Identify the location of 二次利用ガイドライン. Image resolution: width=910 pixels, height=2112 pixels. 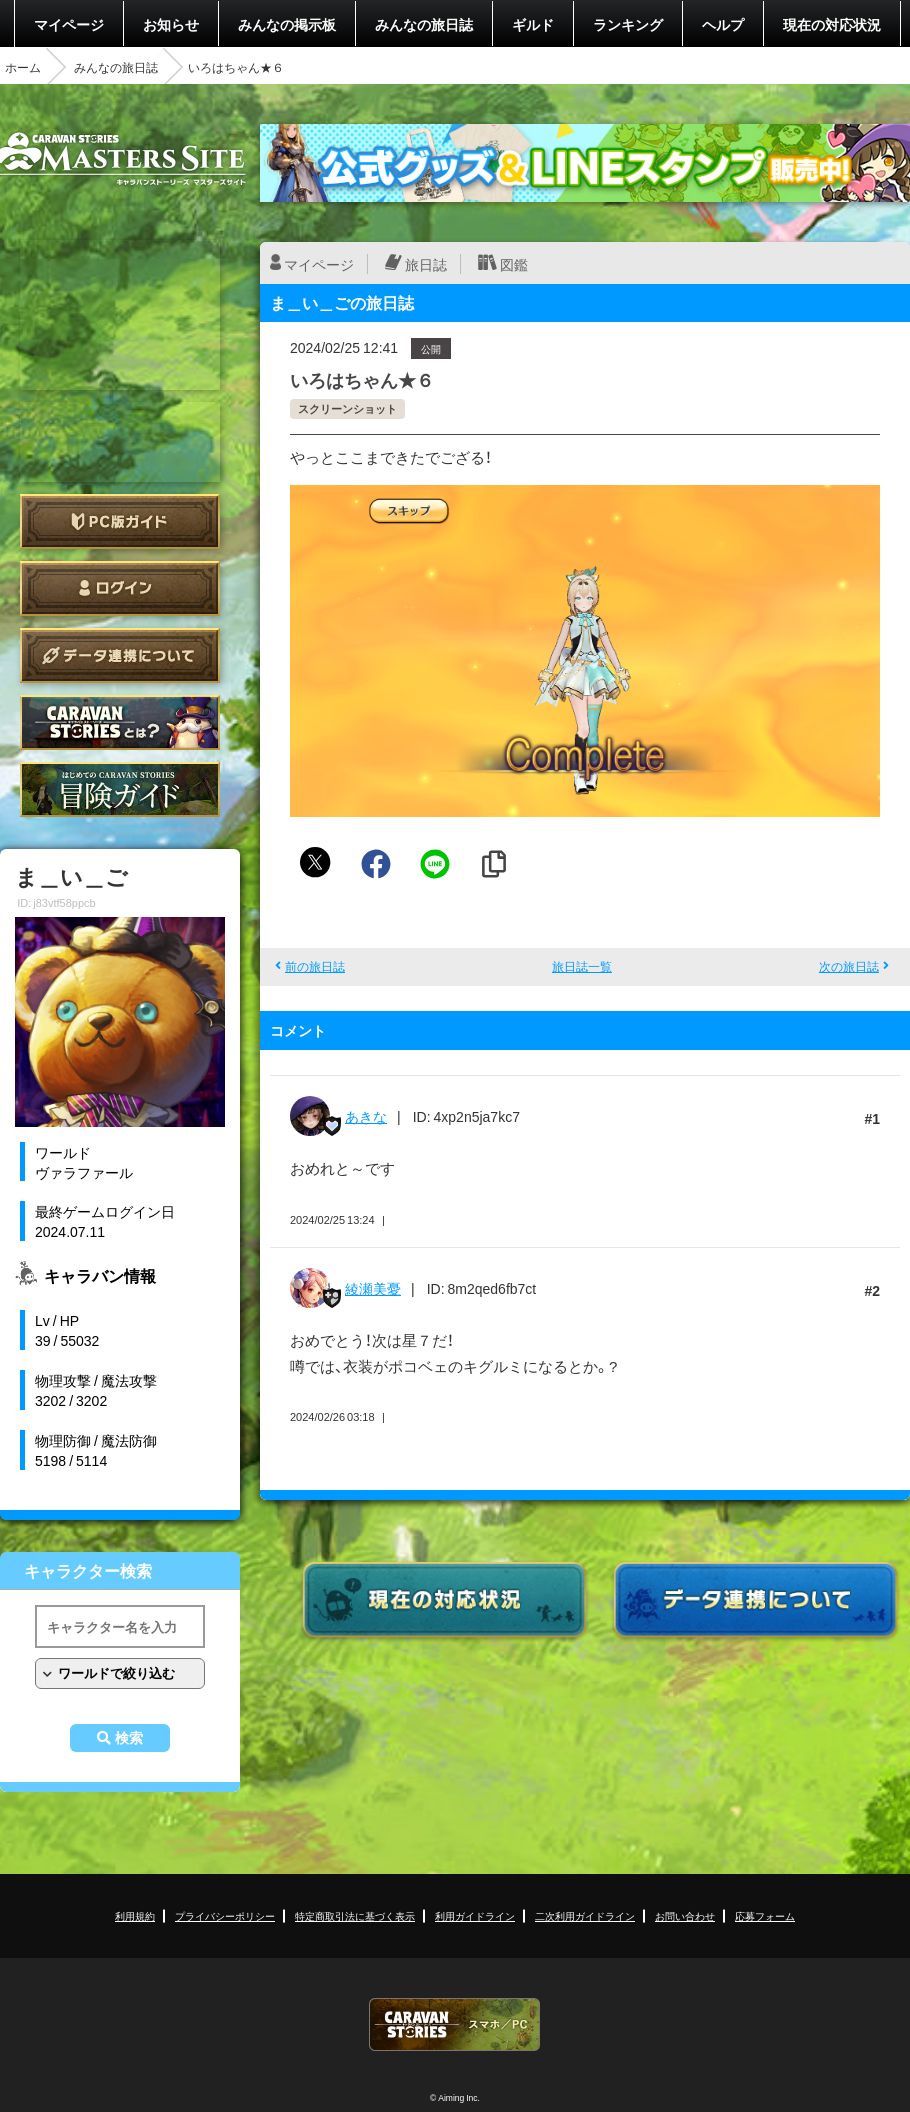
(585, 1915).